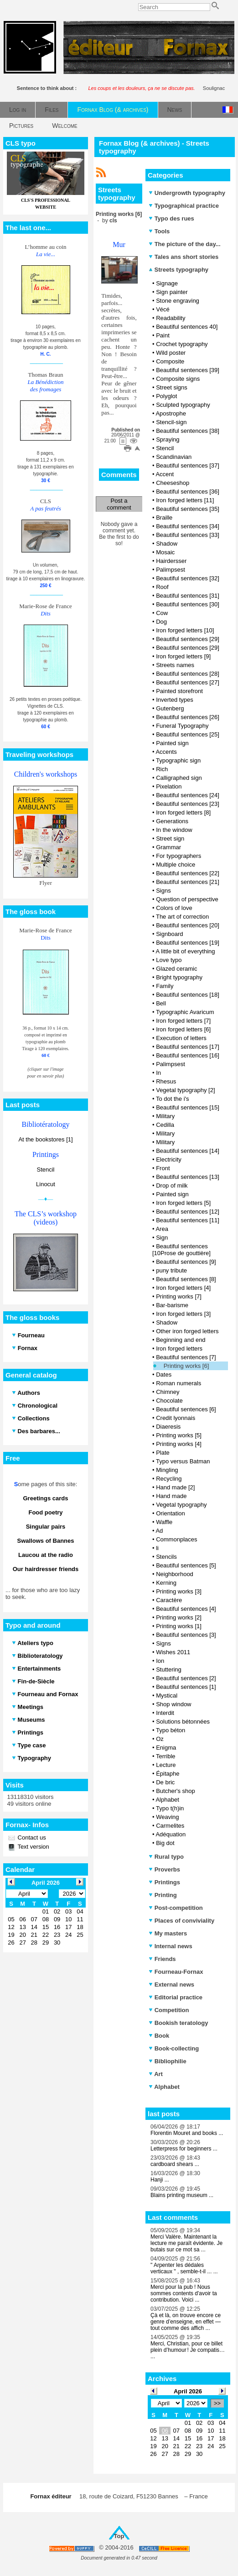 This screenshot has width=238, height=2576. What do you see at coordinates (185, 2321) in the screenshot?
I see `Çà et là, on trouve encore ce genre d’enseigne, en effet — tout comme des affich ...` at bounding box center [185, 2321].